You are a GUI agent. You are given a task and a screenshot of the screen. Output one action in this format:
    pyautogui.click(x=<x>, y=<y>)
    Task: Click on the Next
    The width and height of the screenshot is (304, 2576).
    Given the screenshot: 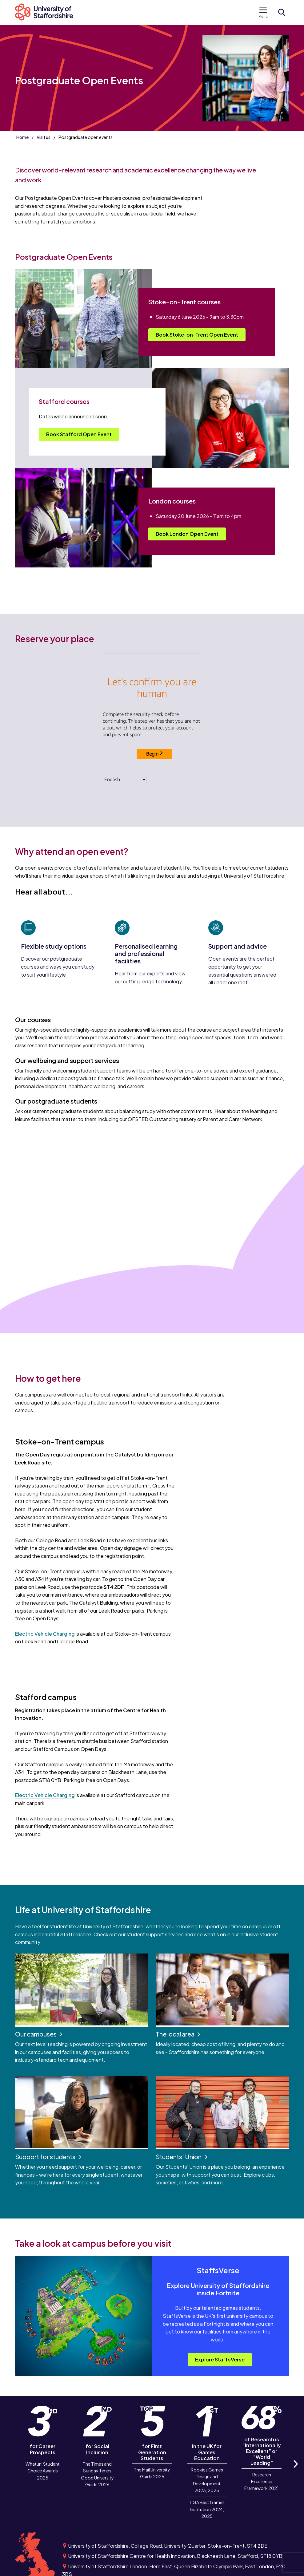 What is the action you would take?
    pyautogui.click(x=295, y=2470)
    